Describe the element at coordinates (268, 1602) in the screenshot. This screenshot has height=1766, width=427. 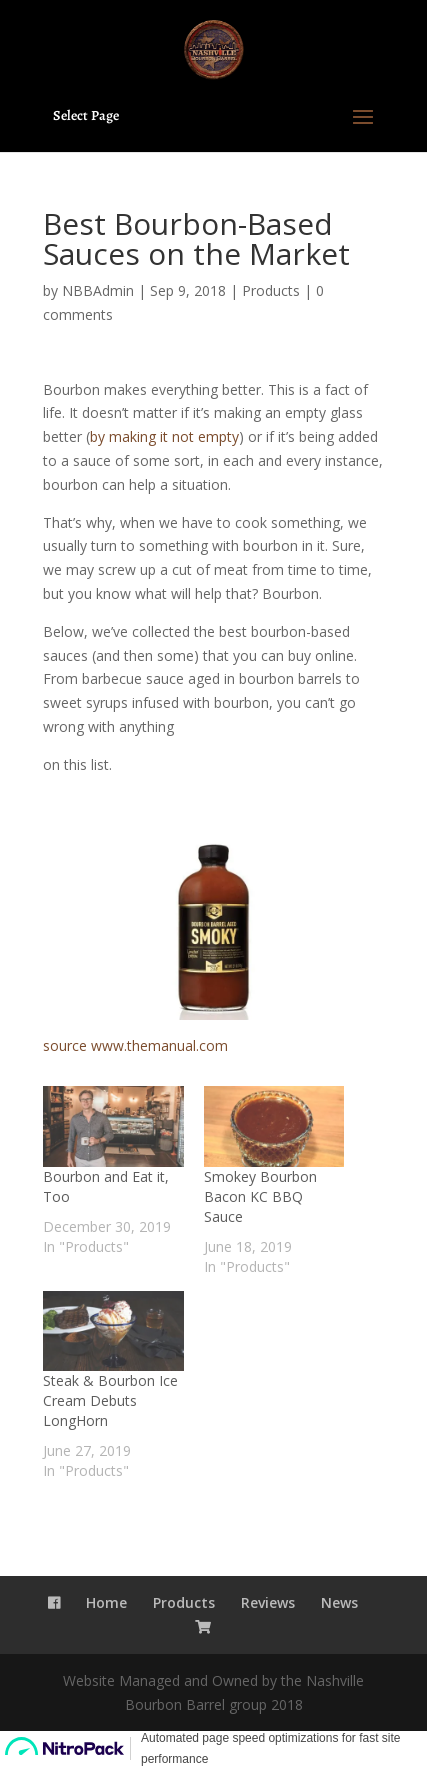
I see `Reviews` at that location.